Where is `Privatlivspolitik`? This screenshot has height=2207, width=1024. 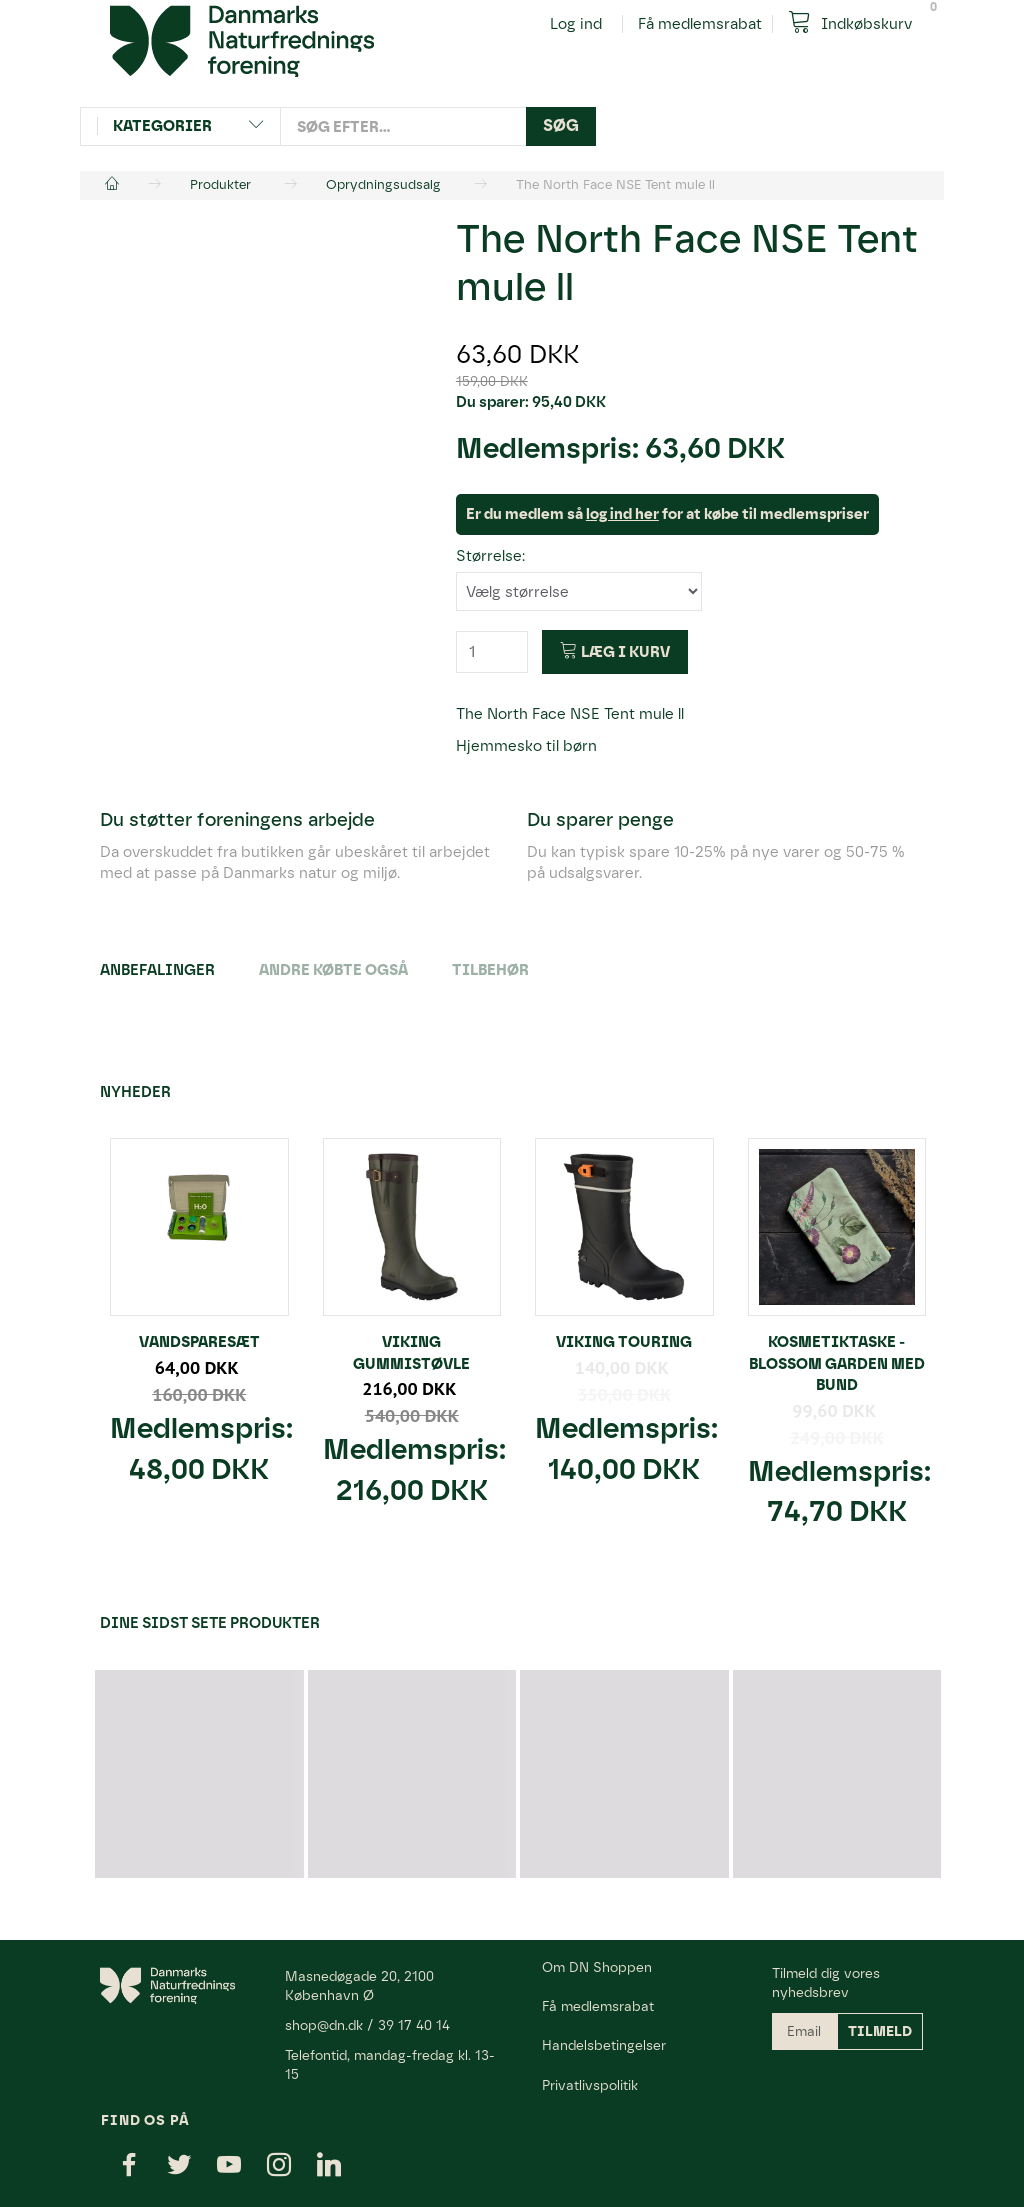
Privatlivspolitik is located at coordinates (590, 2085).